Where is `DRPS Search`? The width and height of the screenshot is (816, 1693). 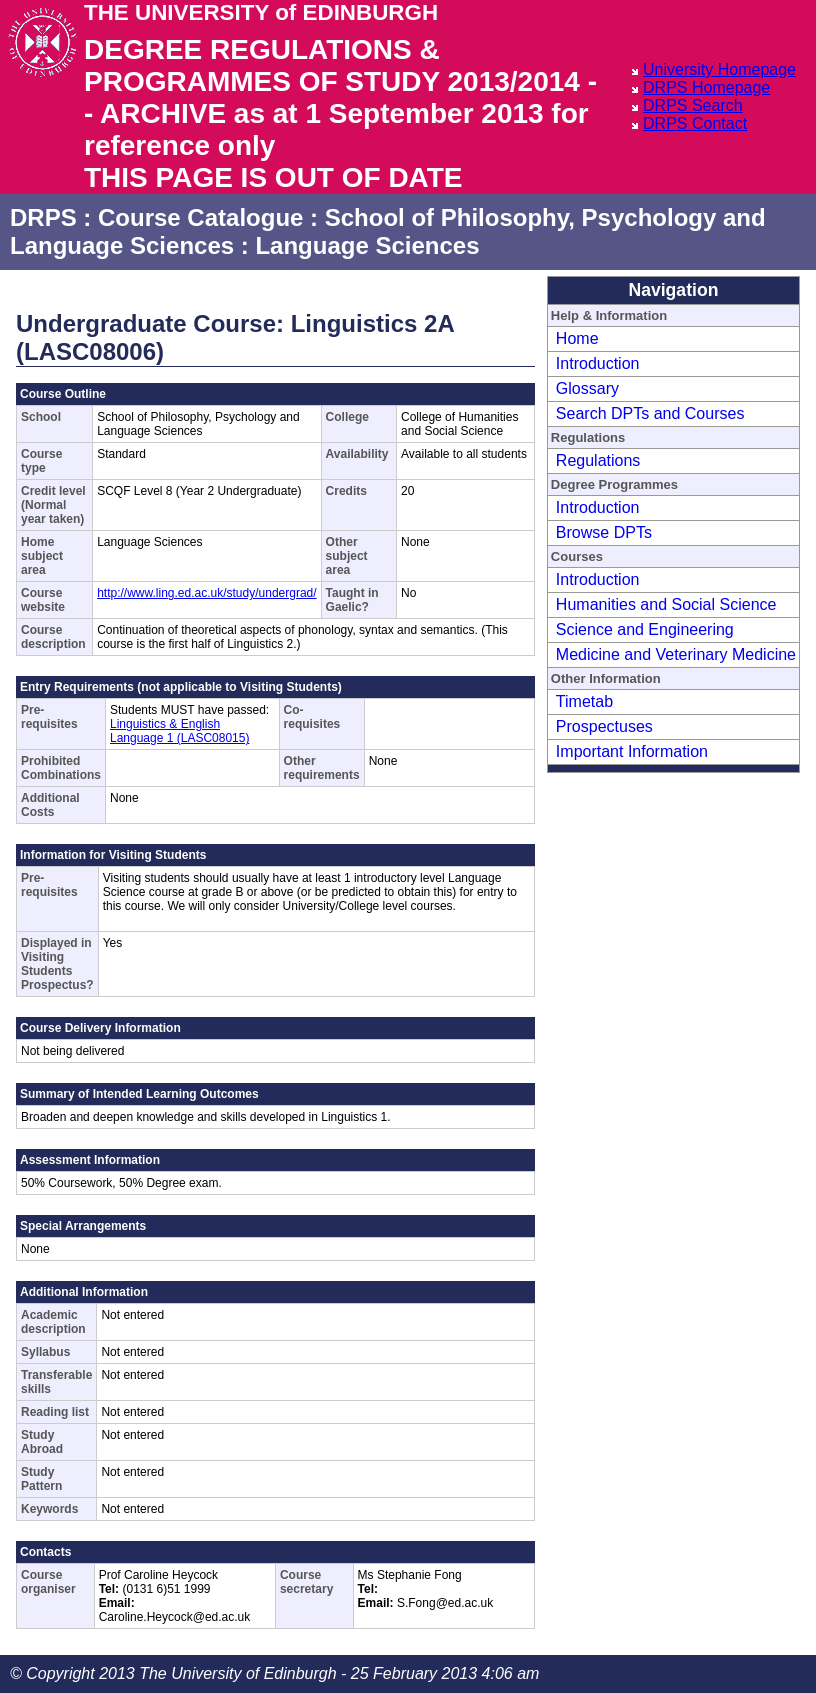 DRPS Search is located at coordinates (693, 105).